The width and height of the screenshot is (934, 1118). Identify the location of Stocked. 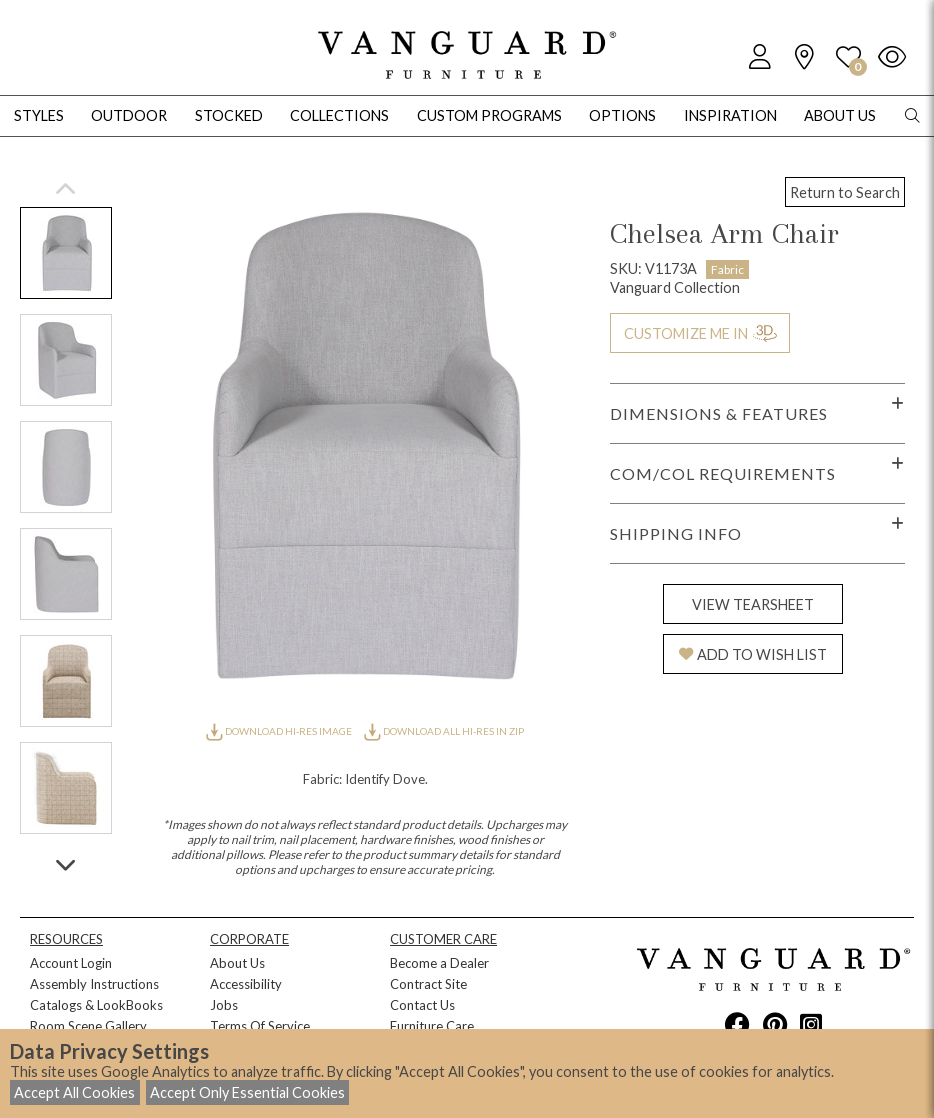
(229, 115).